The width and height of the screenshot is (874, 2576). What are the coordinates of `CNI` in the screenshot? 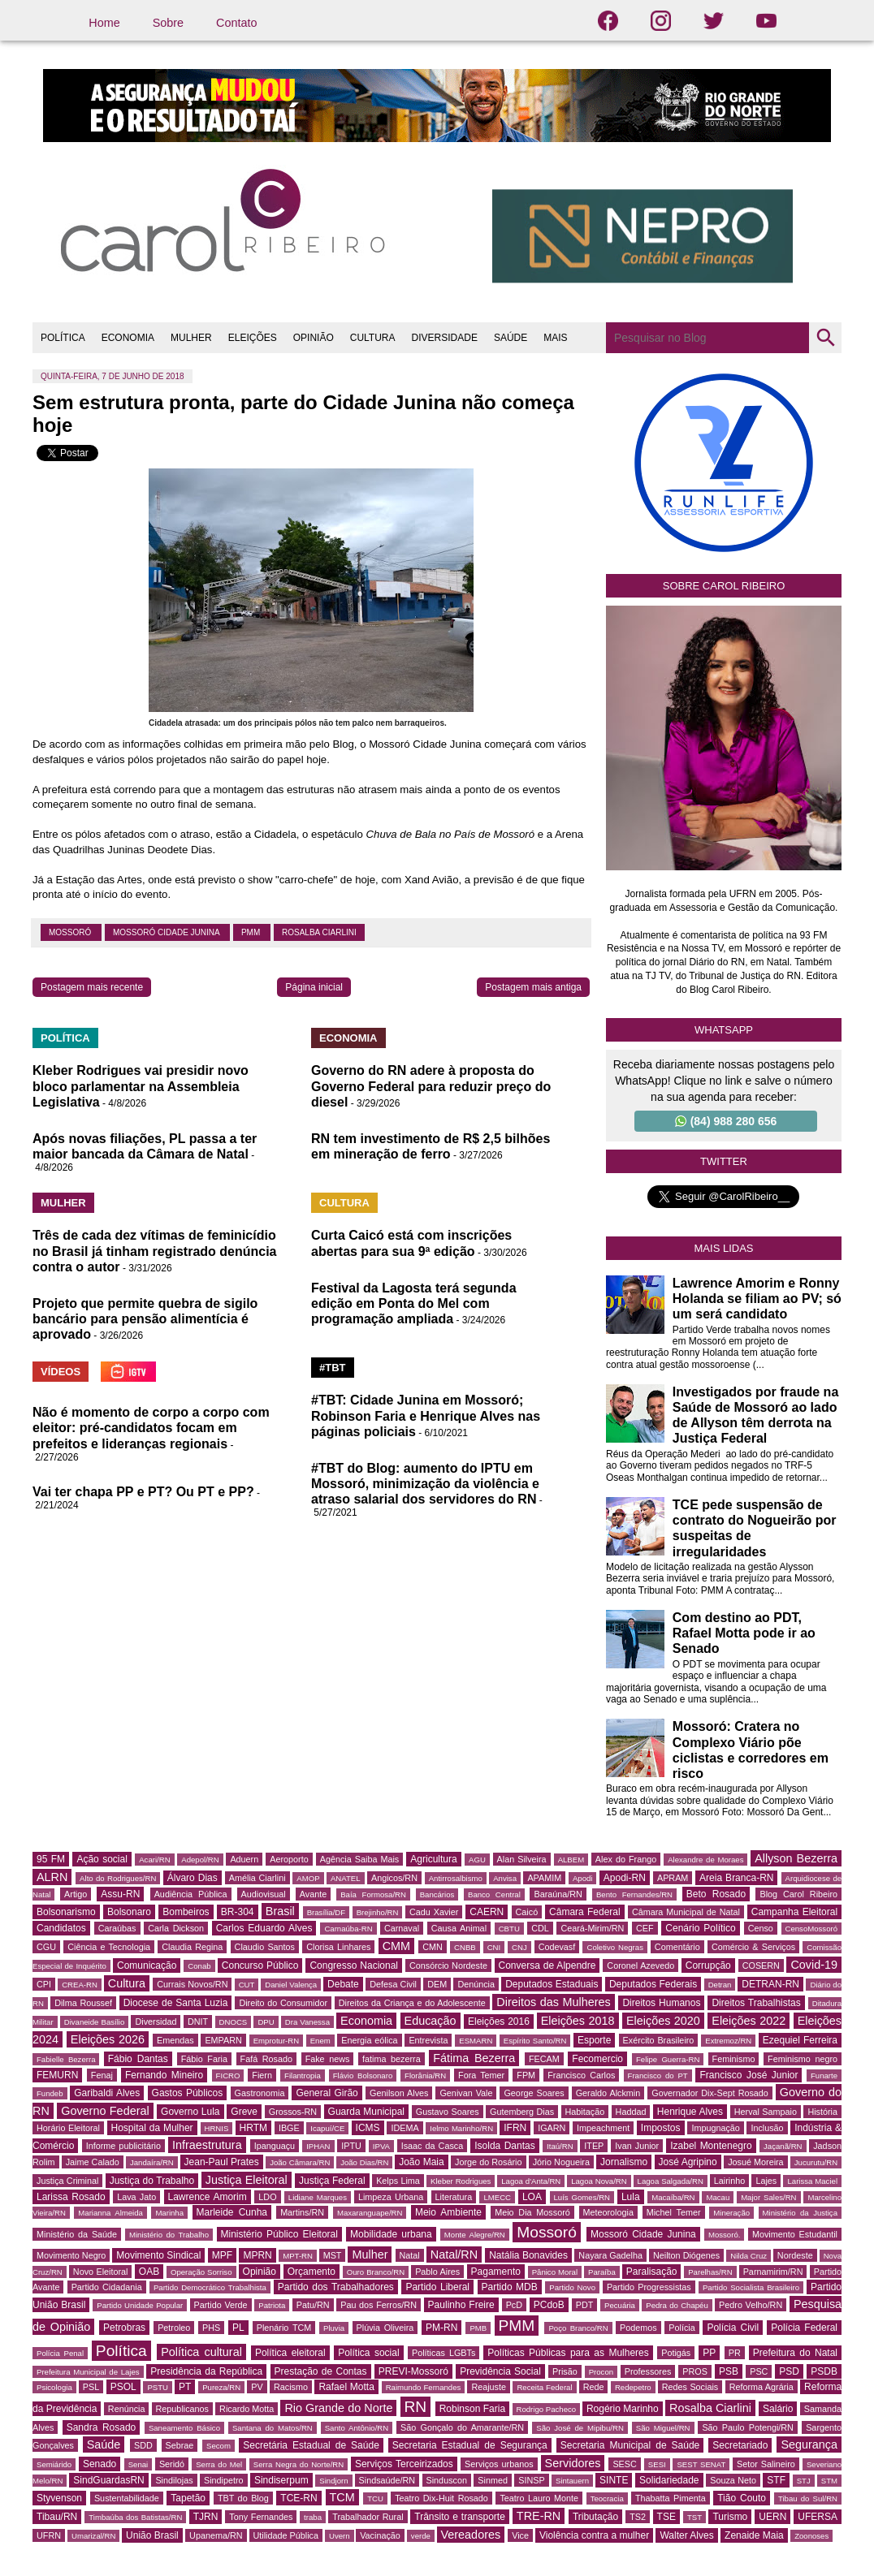 It's located at (494, 1947).